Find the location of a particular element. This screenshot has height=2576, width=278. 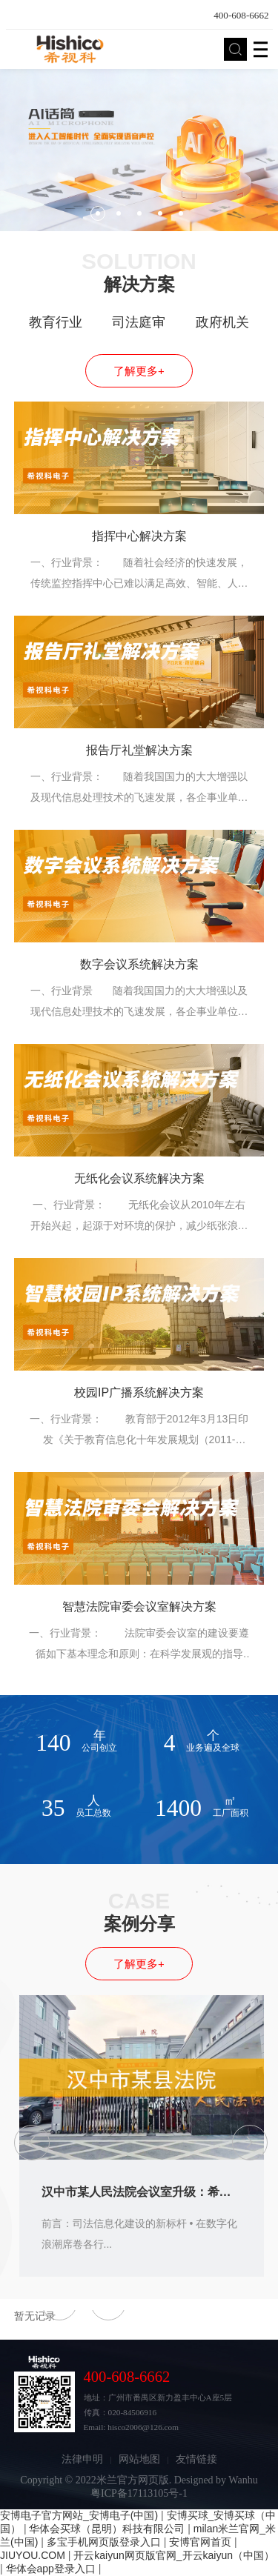

2 [button] is located at coordinates (118, 213).